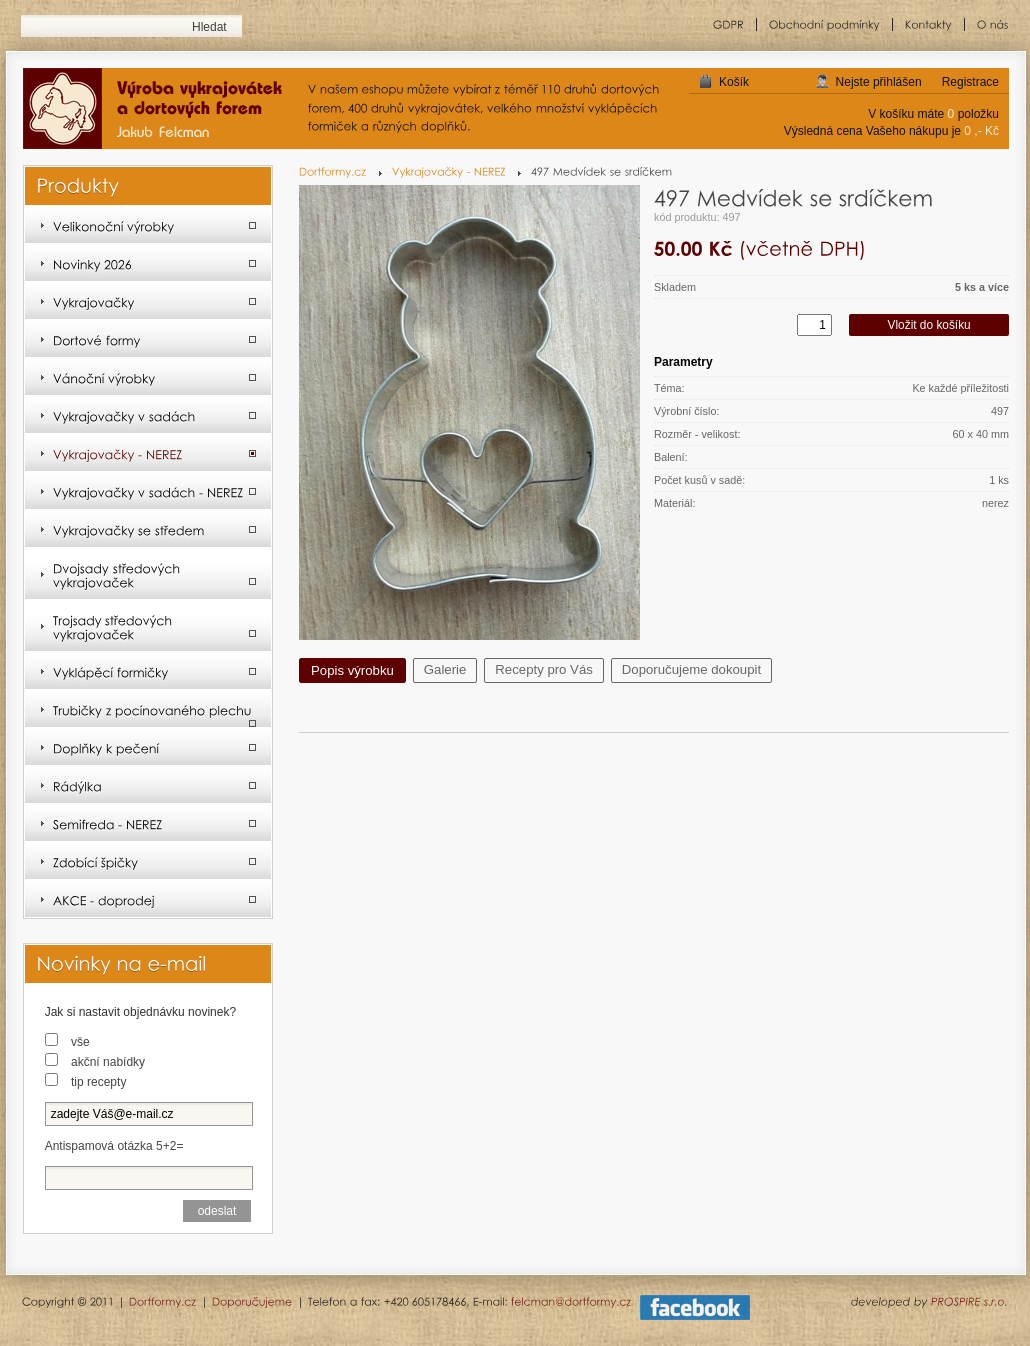 The width and height of the screenshot is (1030, 1346). What do you see at coordinates (981, 131) in the screenshot?
I see `0 ,- Kč` at bounding box center [981, 131].